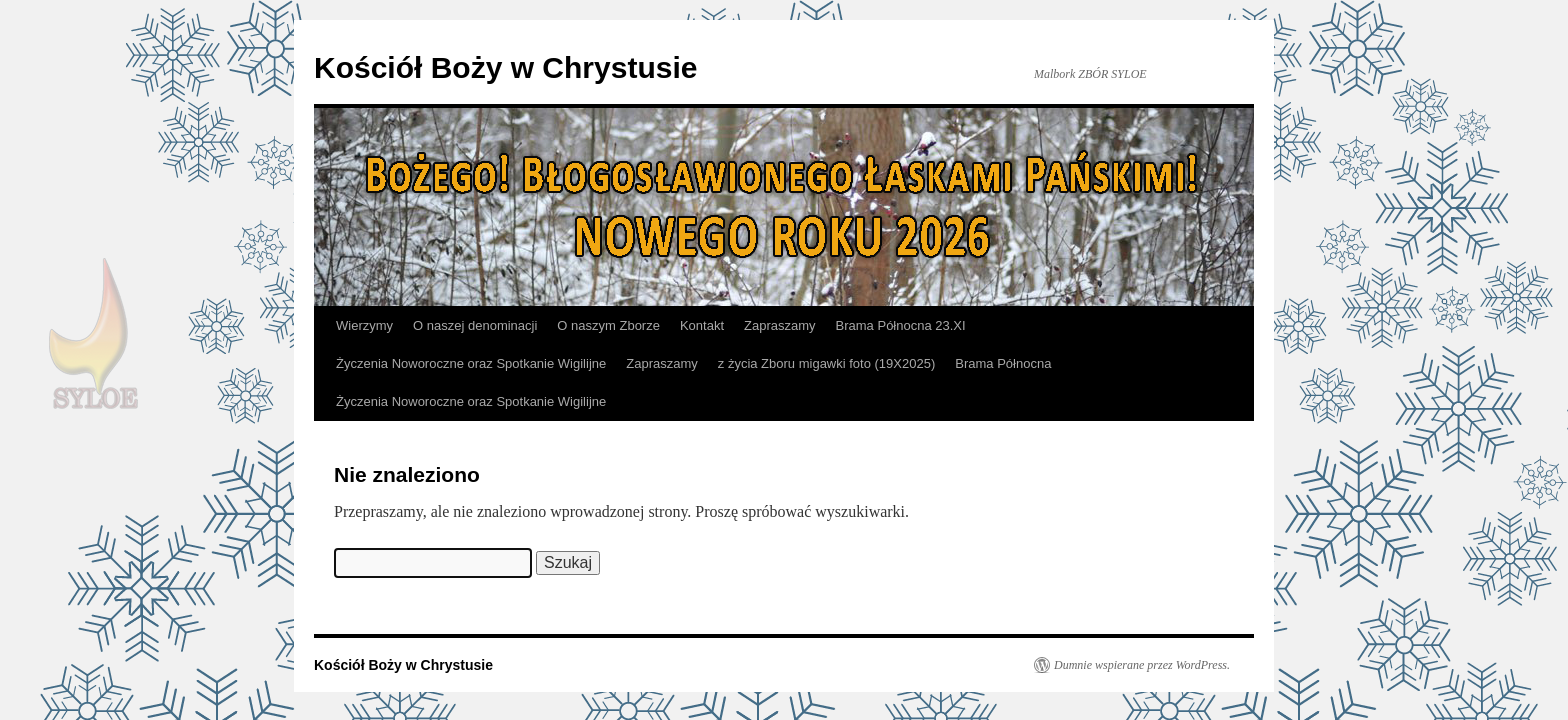 The image size is (1568, 720). I want to click on Życzenia Noworoczne oraz Spotkanie Wigilijne, so click(471, 363).